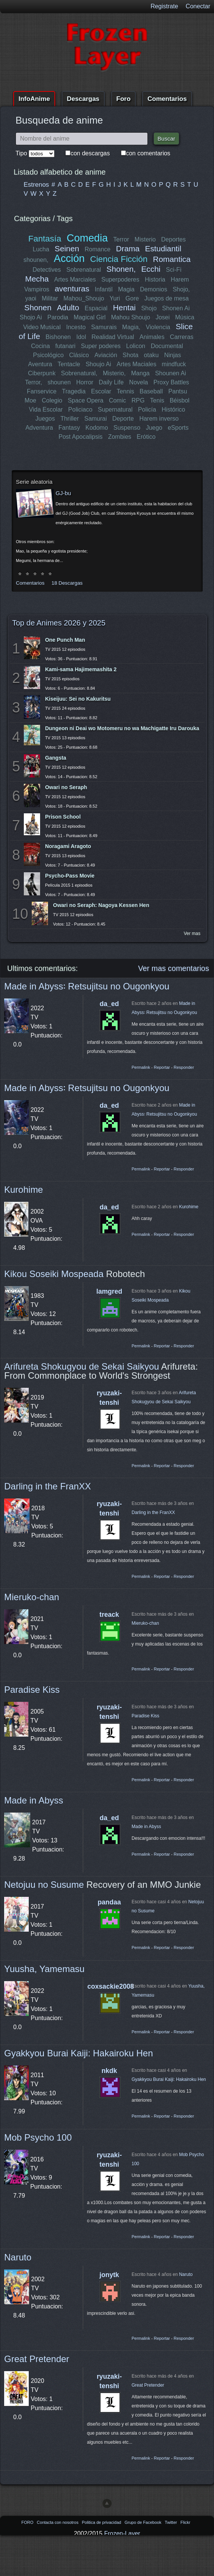 This screenshot has height=2576, width=214. Describe the element at coordinates (112, 337) in the screenshot. I see `Realidad Virtual` at that location.